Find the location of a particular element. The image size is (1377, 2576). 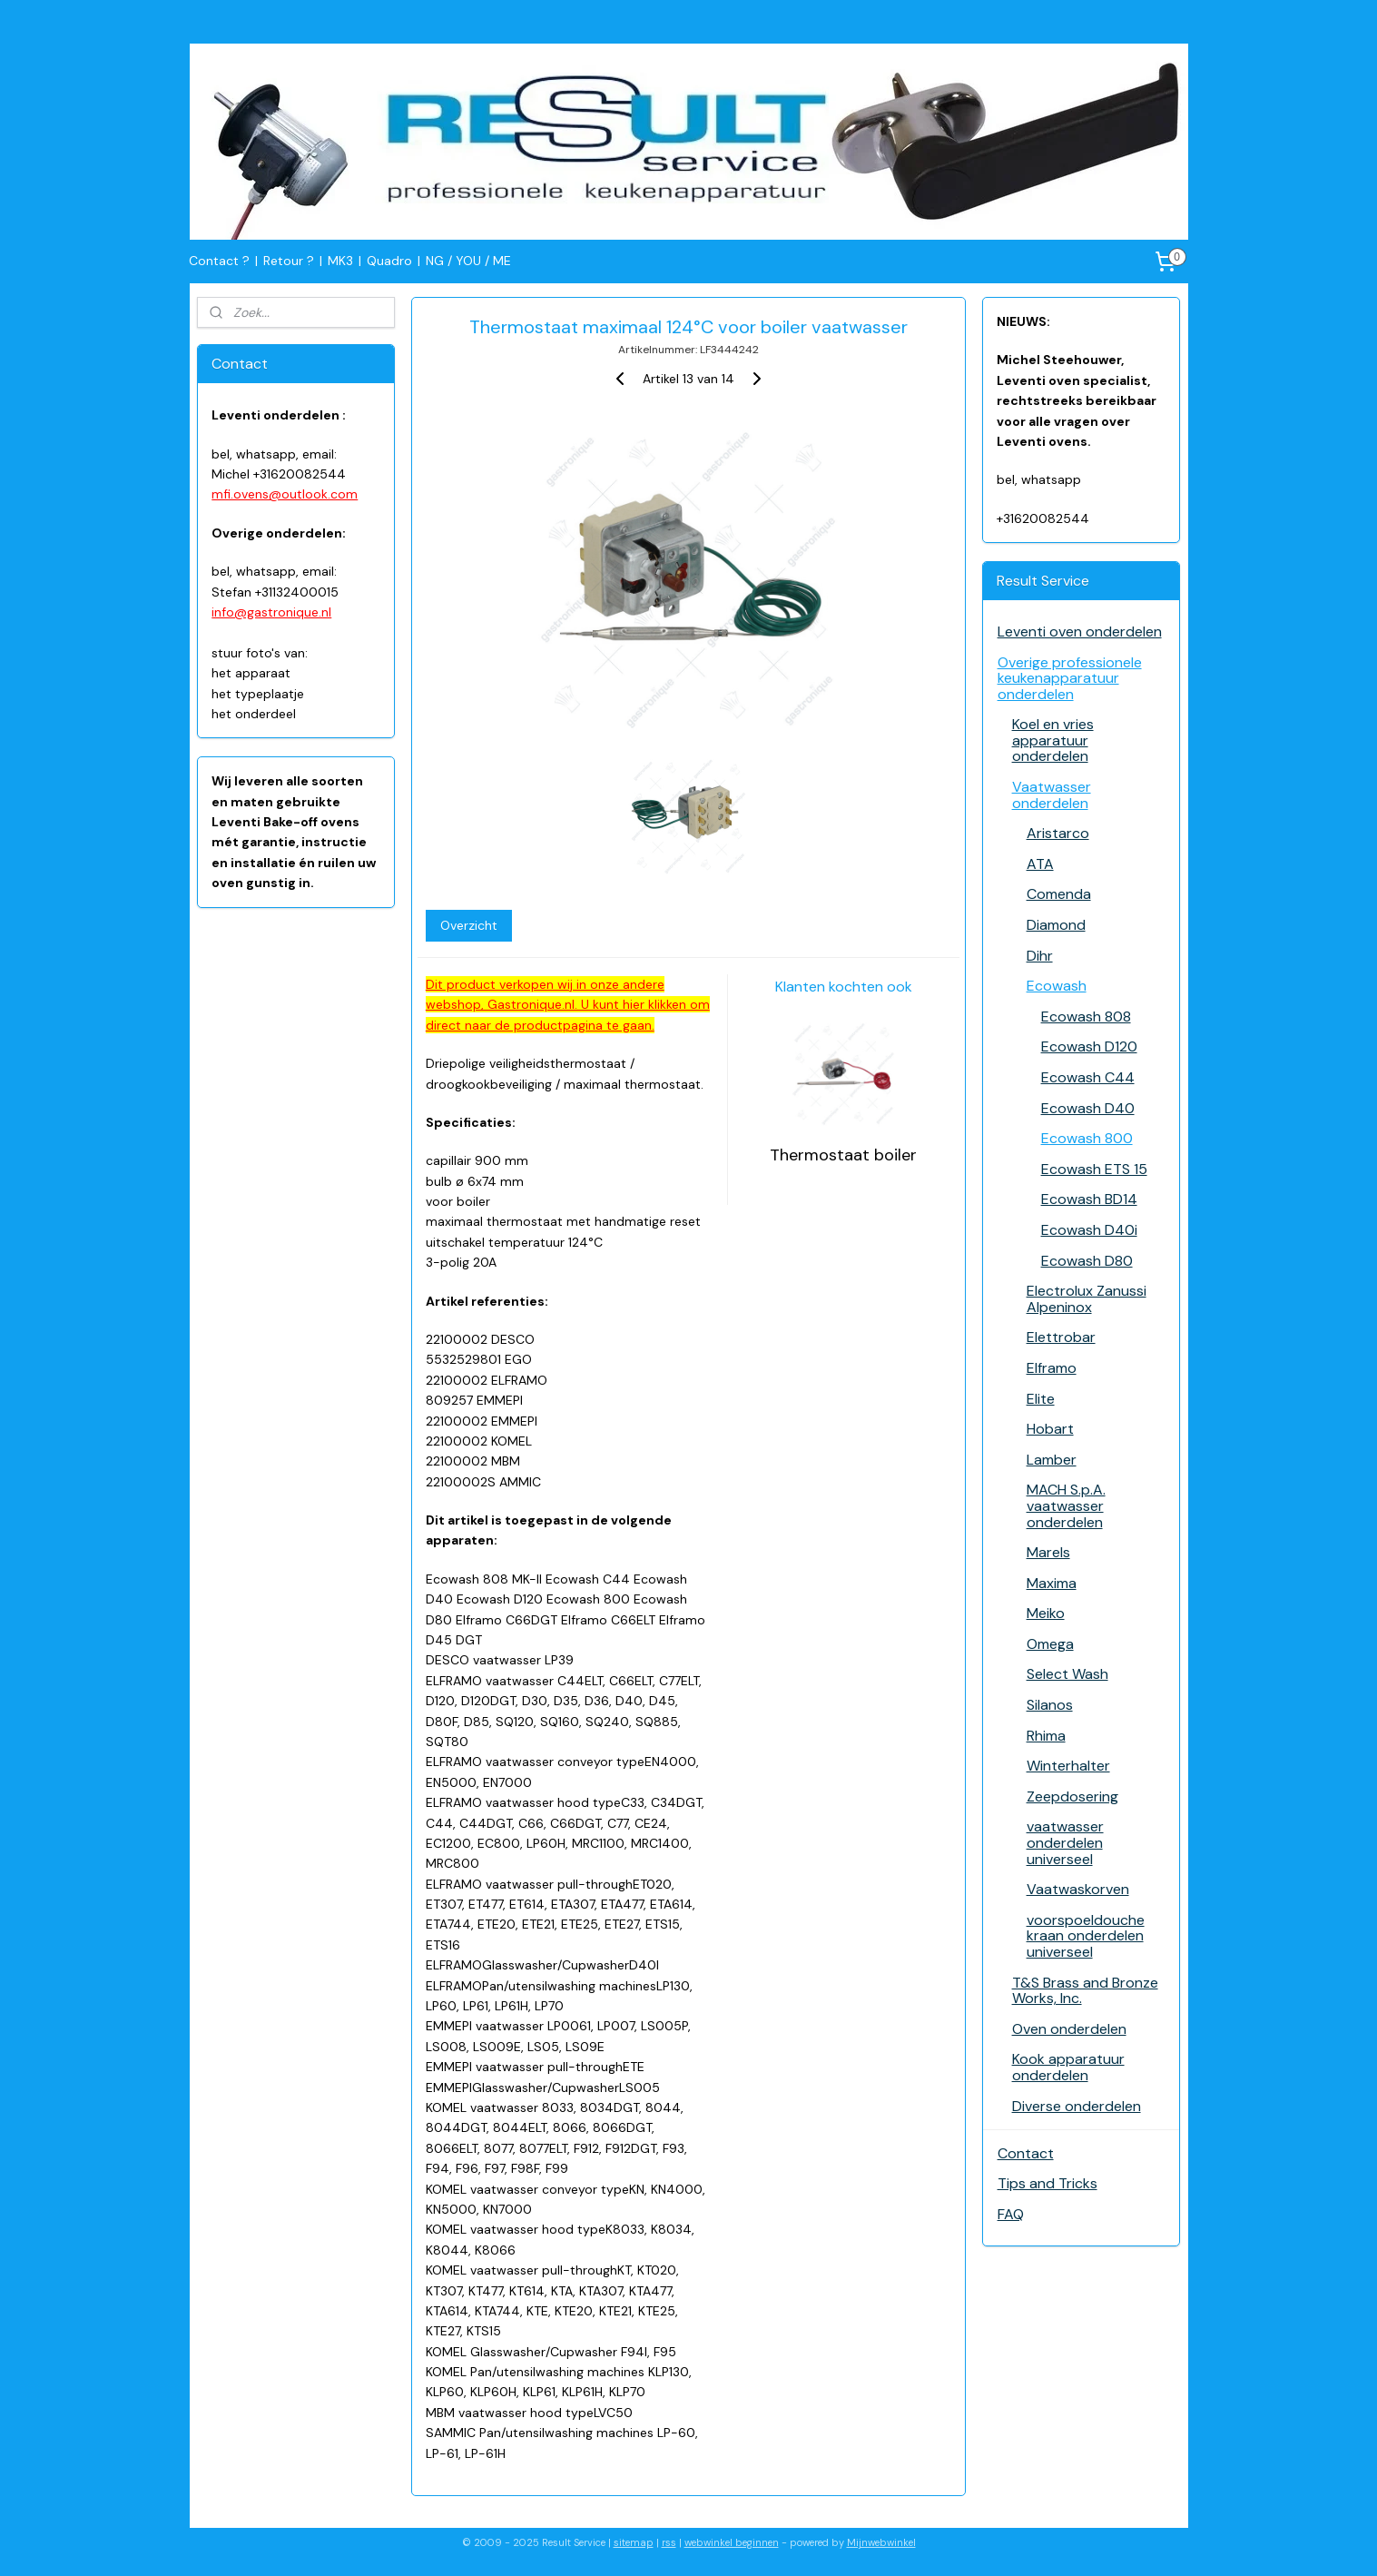

Tips and Tricks is located at coordinates (1047, 2183).